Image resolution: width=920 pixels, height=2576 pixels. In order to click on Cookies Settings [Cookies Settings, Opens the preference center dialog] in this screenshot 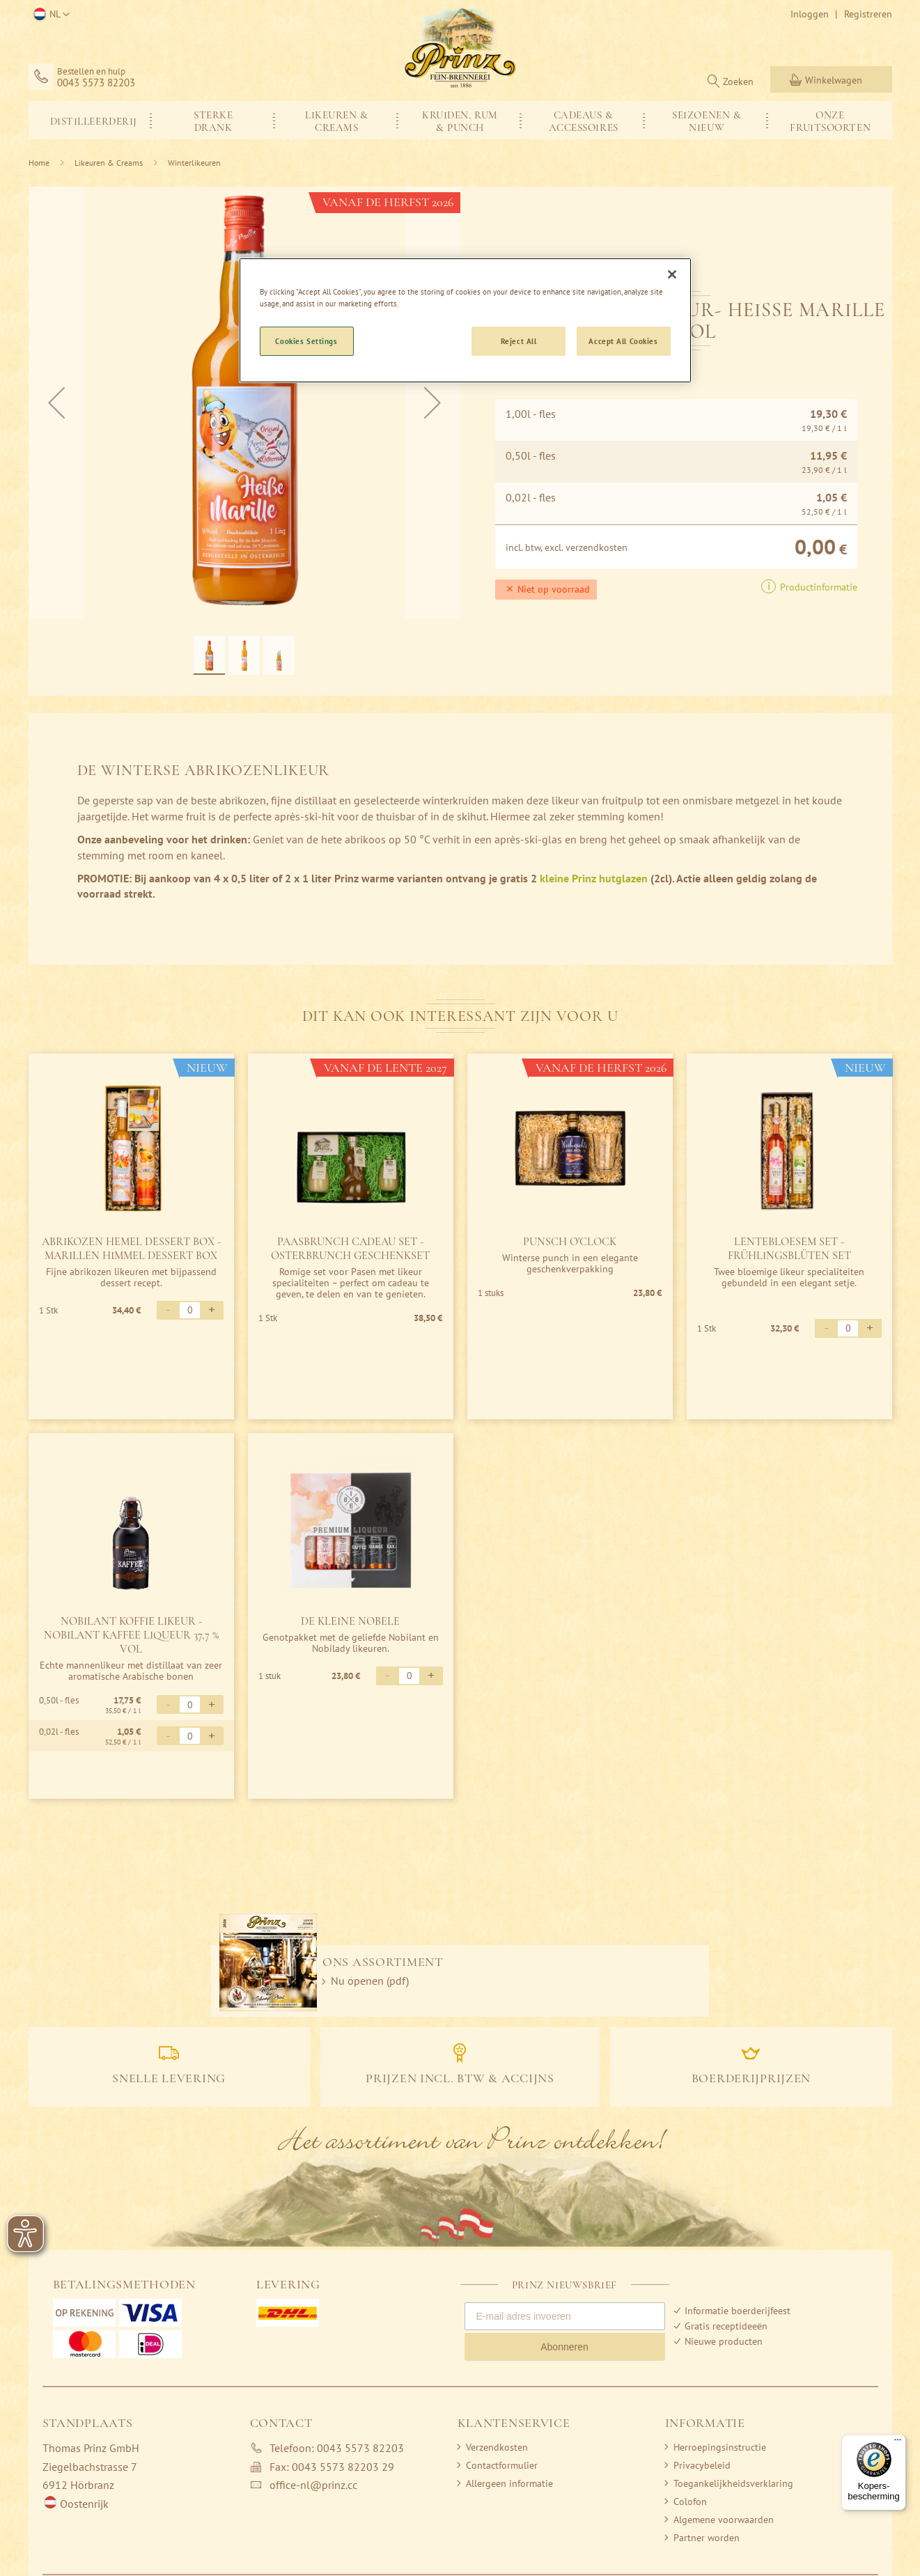, I will do `click(306, 341)`.